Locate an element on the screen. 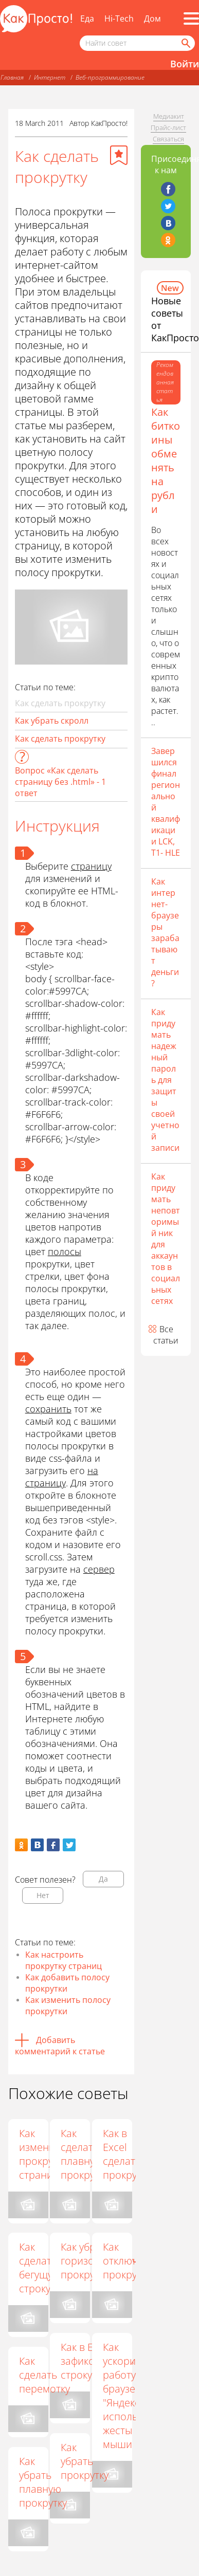  на страницу is located at coordinates (61, 1476).